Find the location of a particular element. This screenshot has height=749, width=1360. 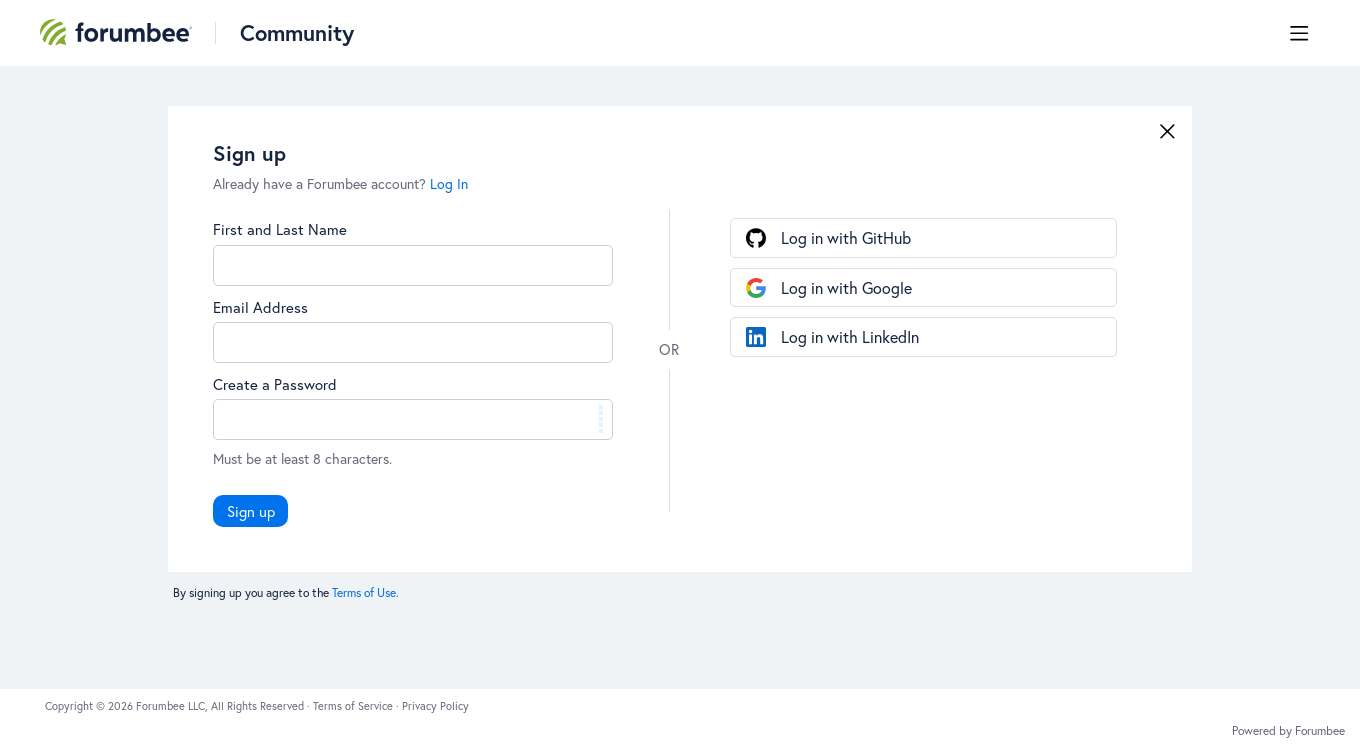

Terms of Service is located at coordinates (354, 706).